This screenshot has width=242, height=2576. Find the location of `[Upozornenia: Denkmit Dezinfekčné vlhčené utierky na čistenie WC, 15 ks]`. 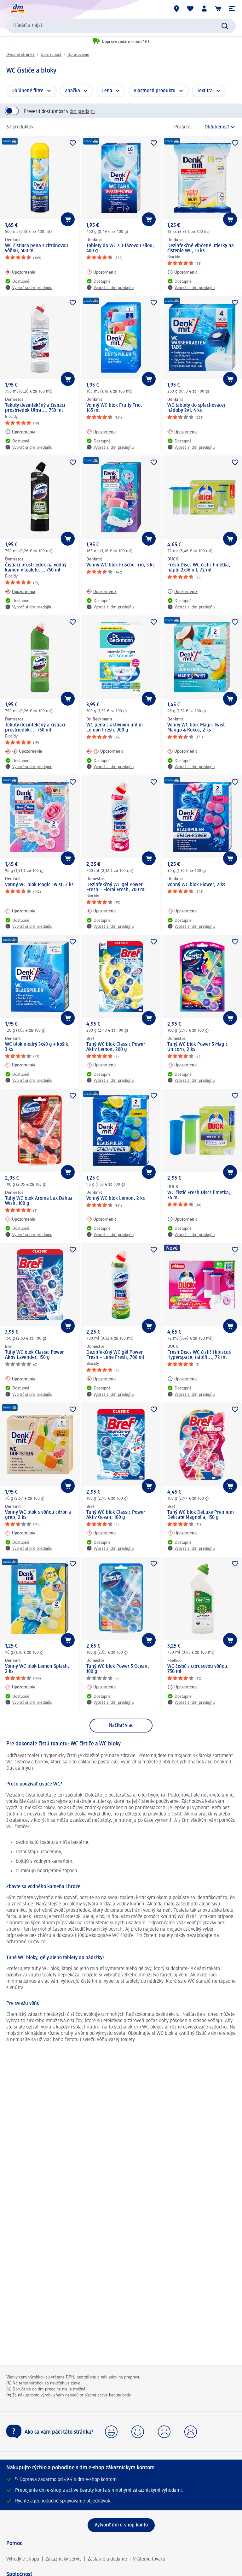

[Upozornenia: Denkmit Dezinfekčné vlhčené utierky na čistenie WC, 15 ks] is located at coordinates (182, 272).